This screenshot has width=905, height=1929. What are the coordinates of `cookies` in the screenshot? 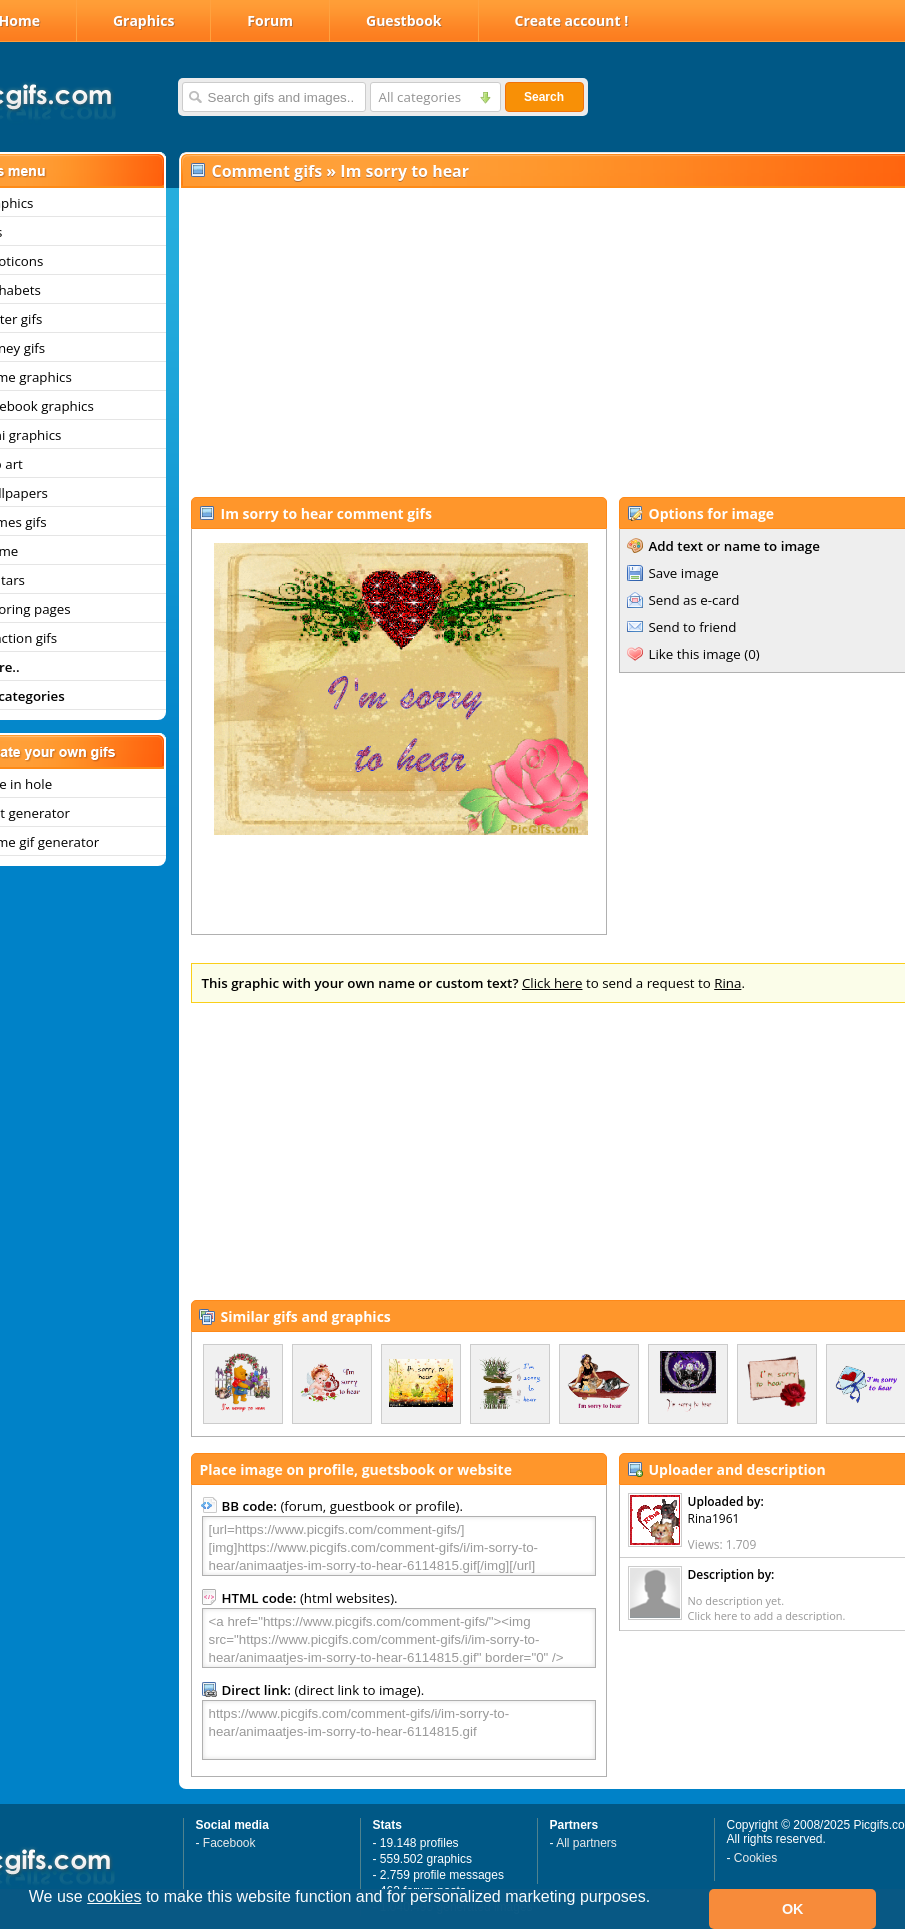 It's located at (114, 1896).